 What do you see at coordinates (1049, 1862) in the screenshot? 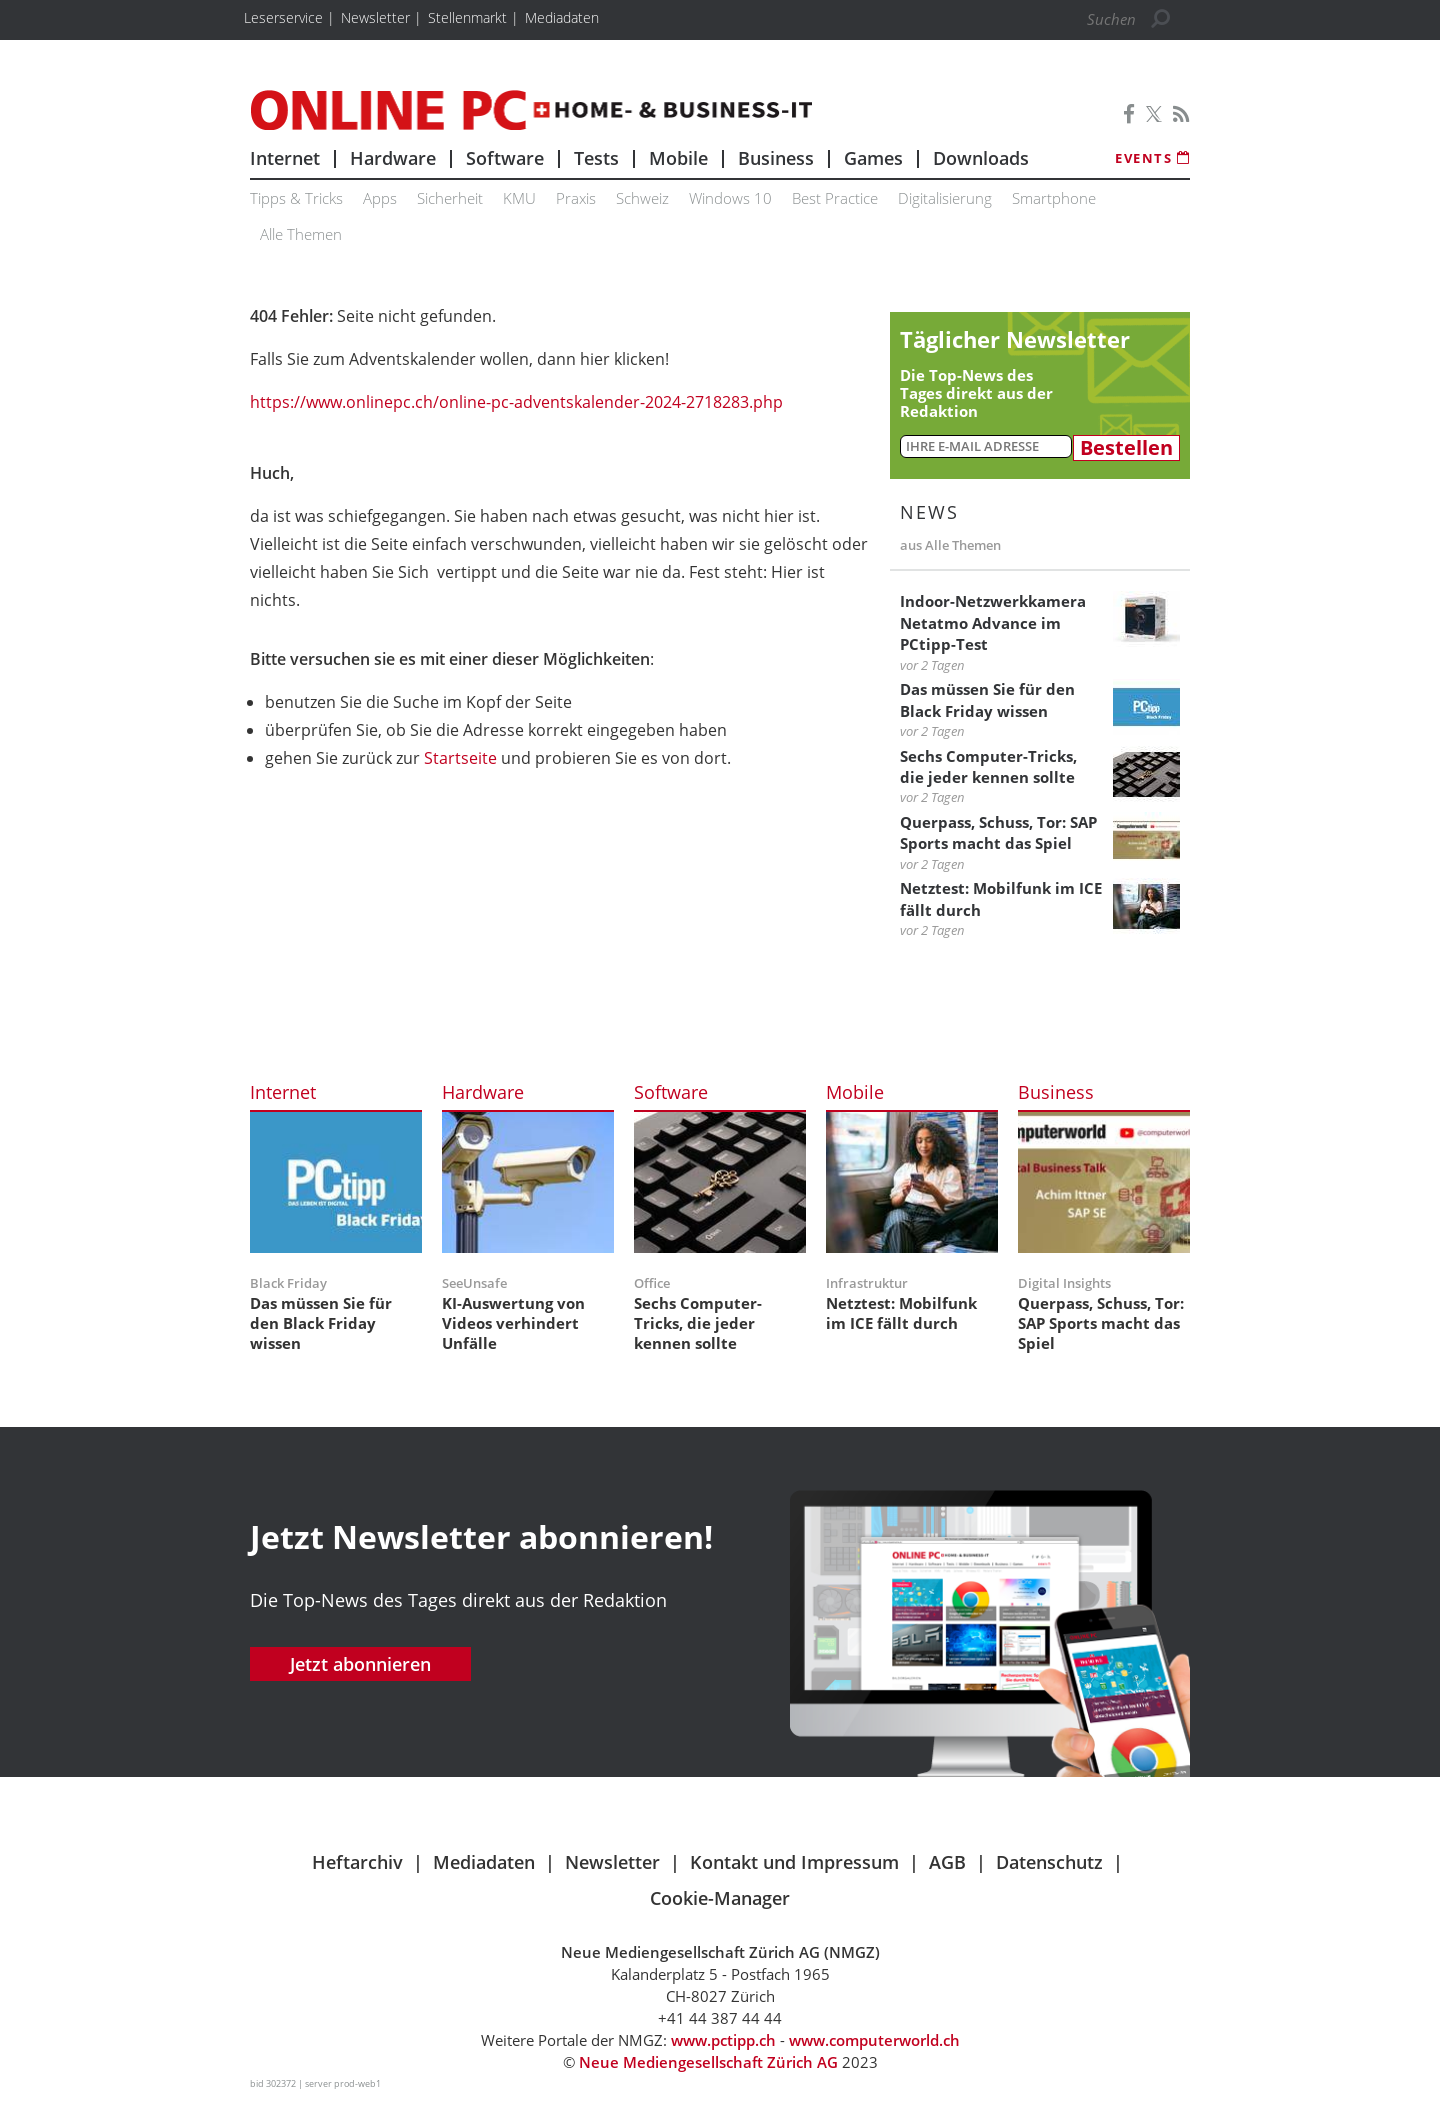
I see `Datenschutz` at bounding box center [1049, 1862].